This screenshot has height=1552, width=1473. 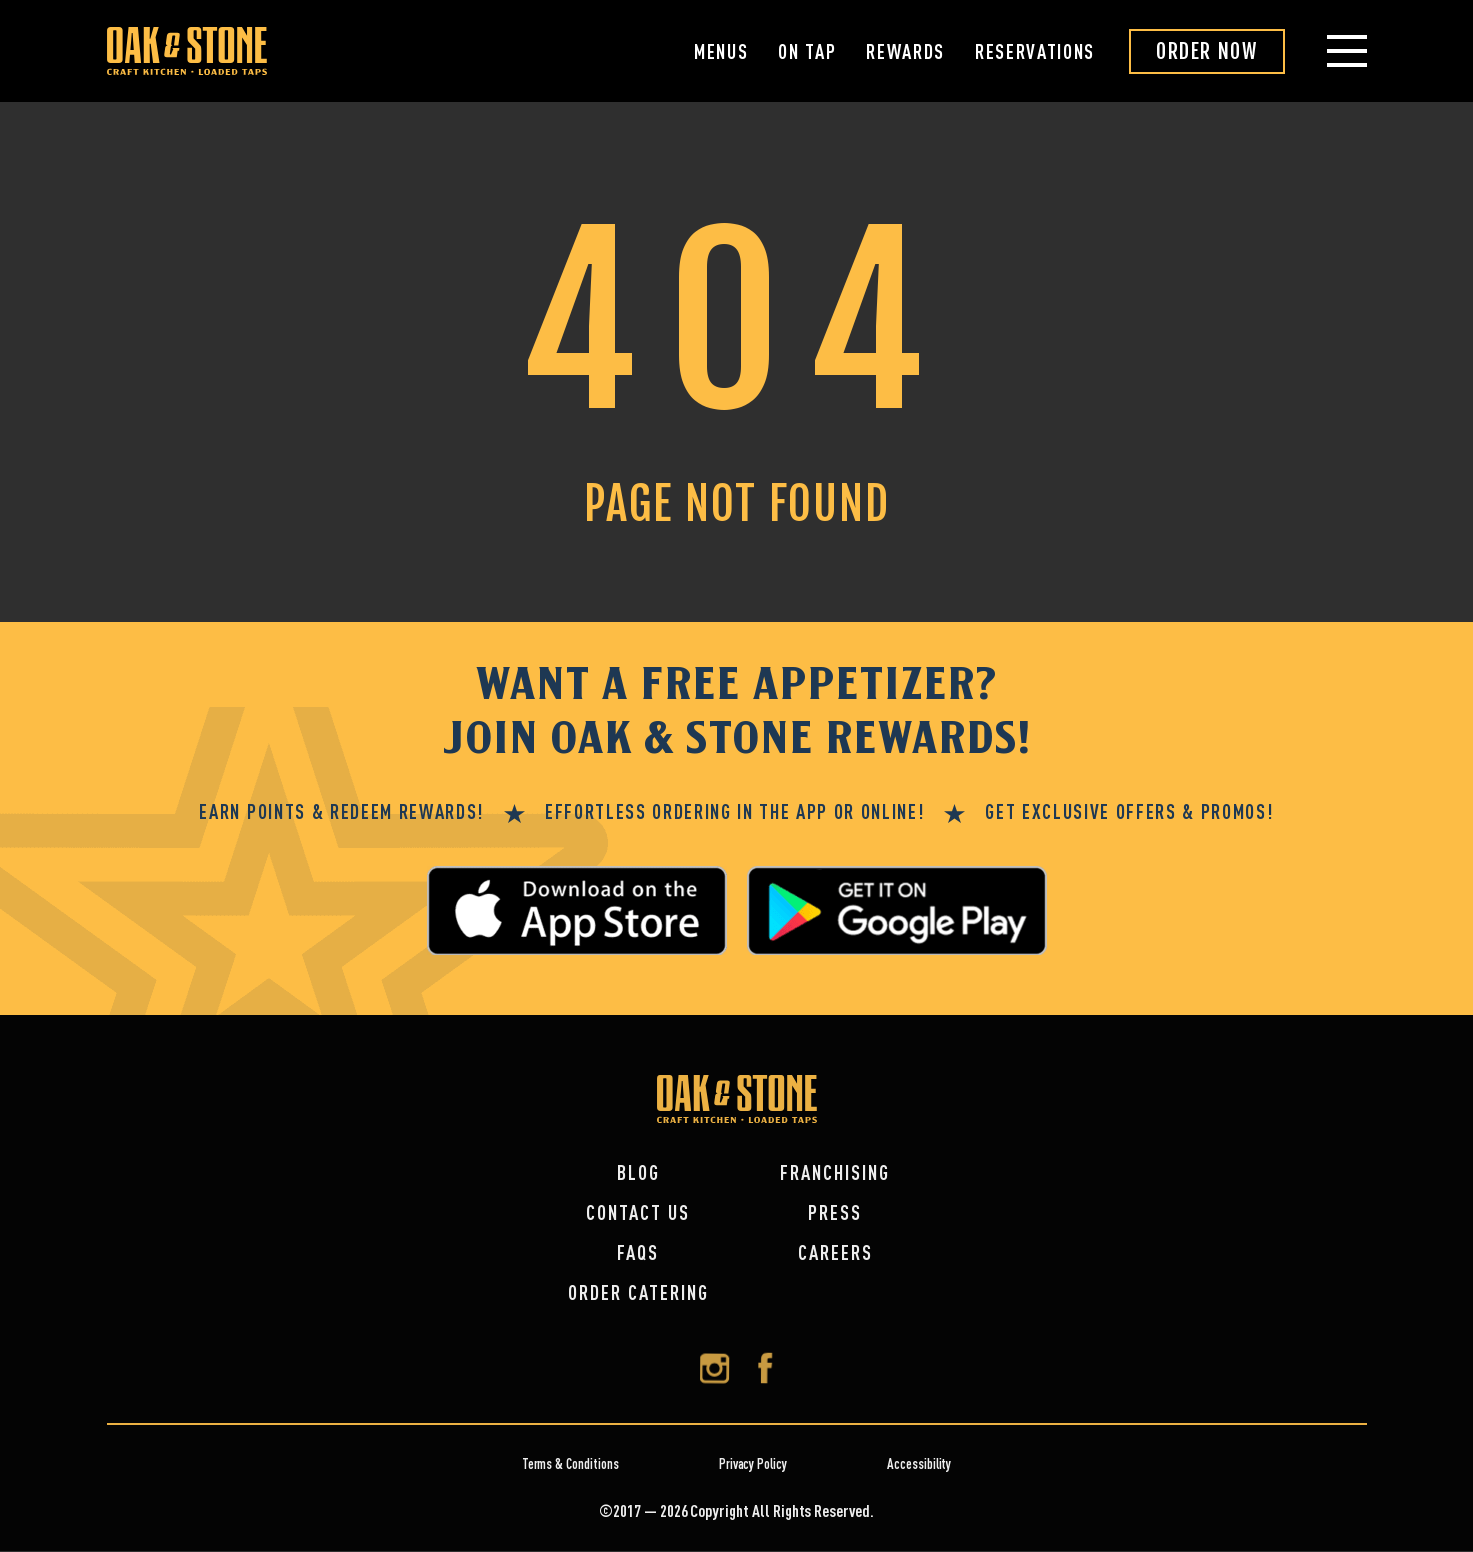 I want to click on Rewards, so click(x=905, y=51).